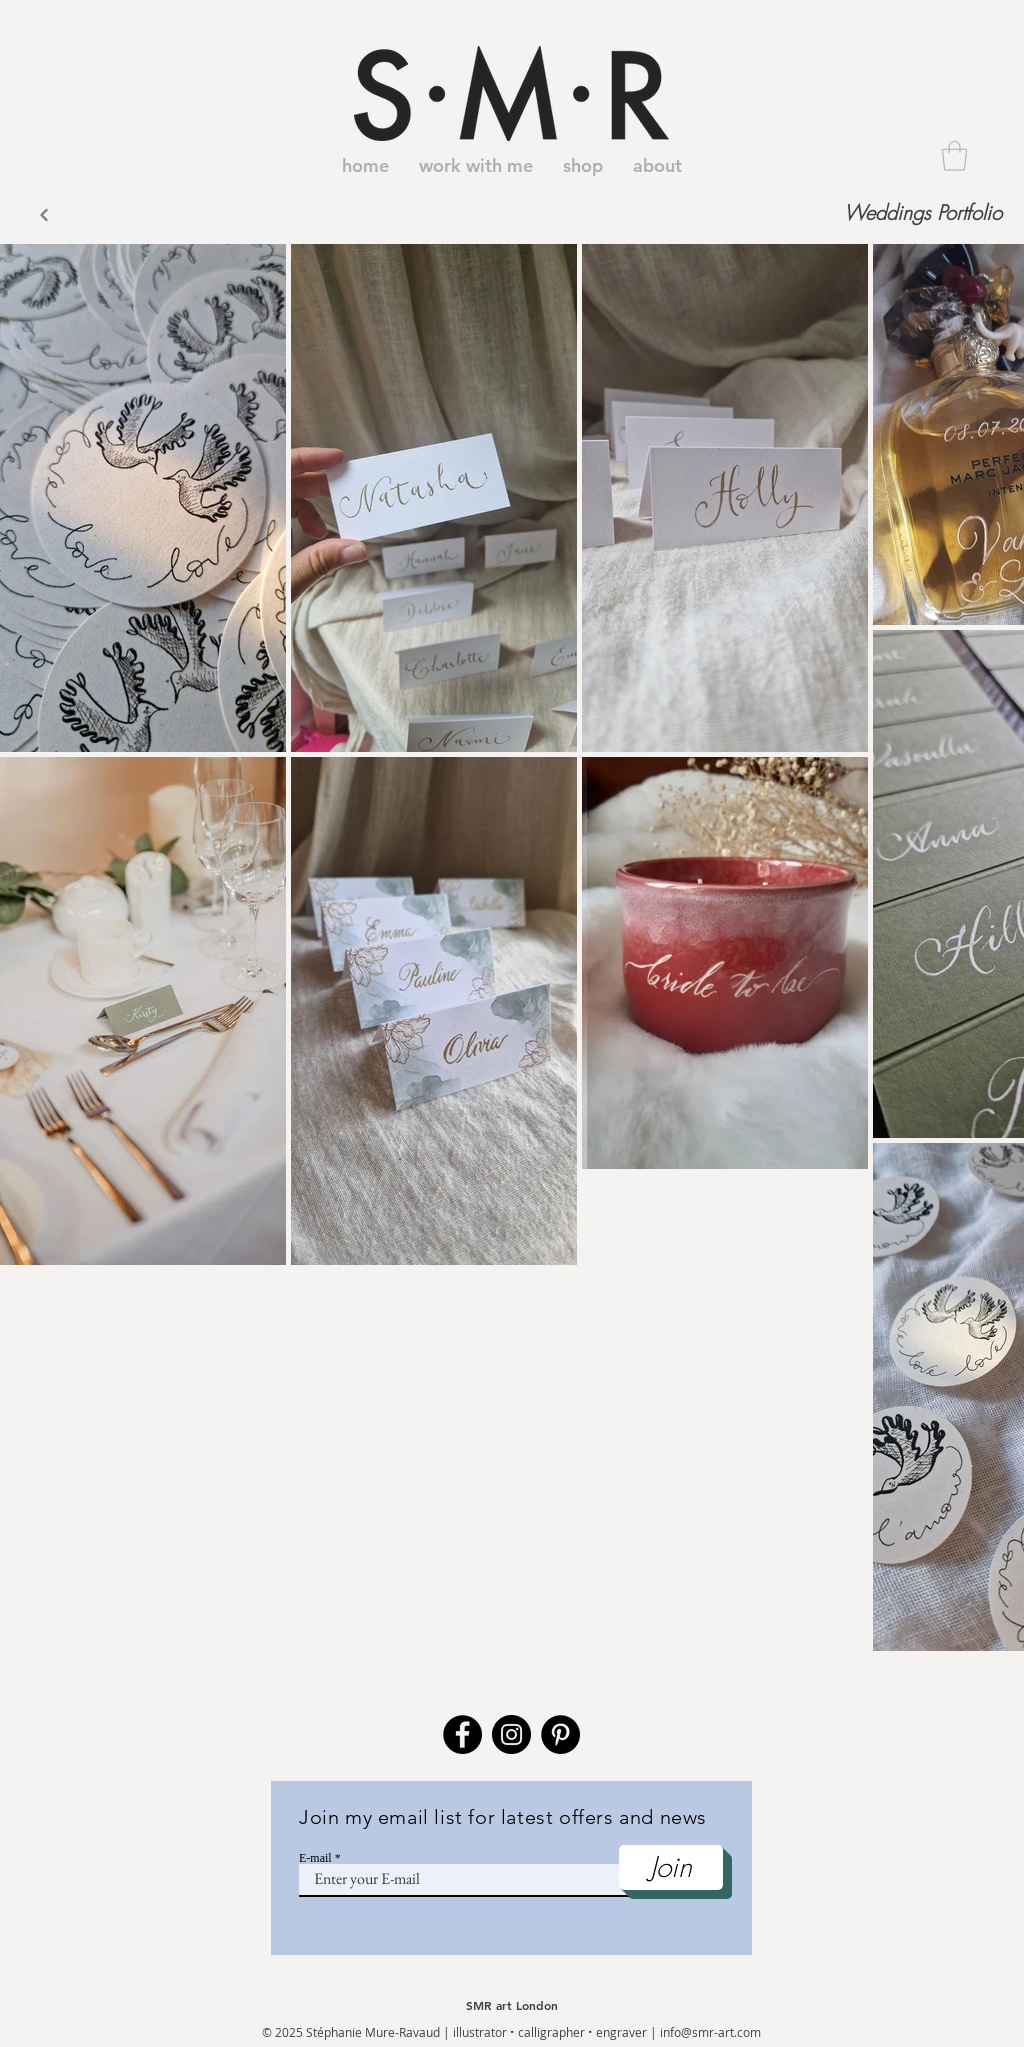  I want to click on [button], so click(954, 156).